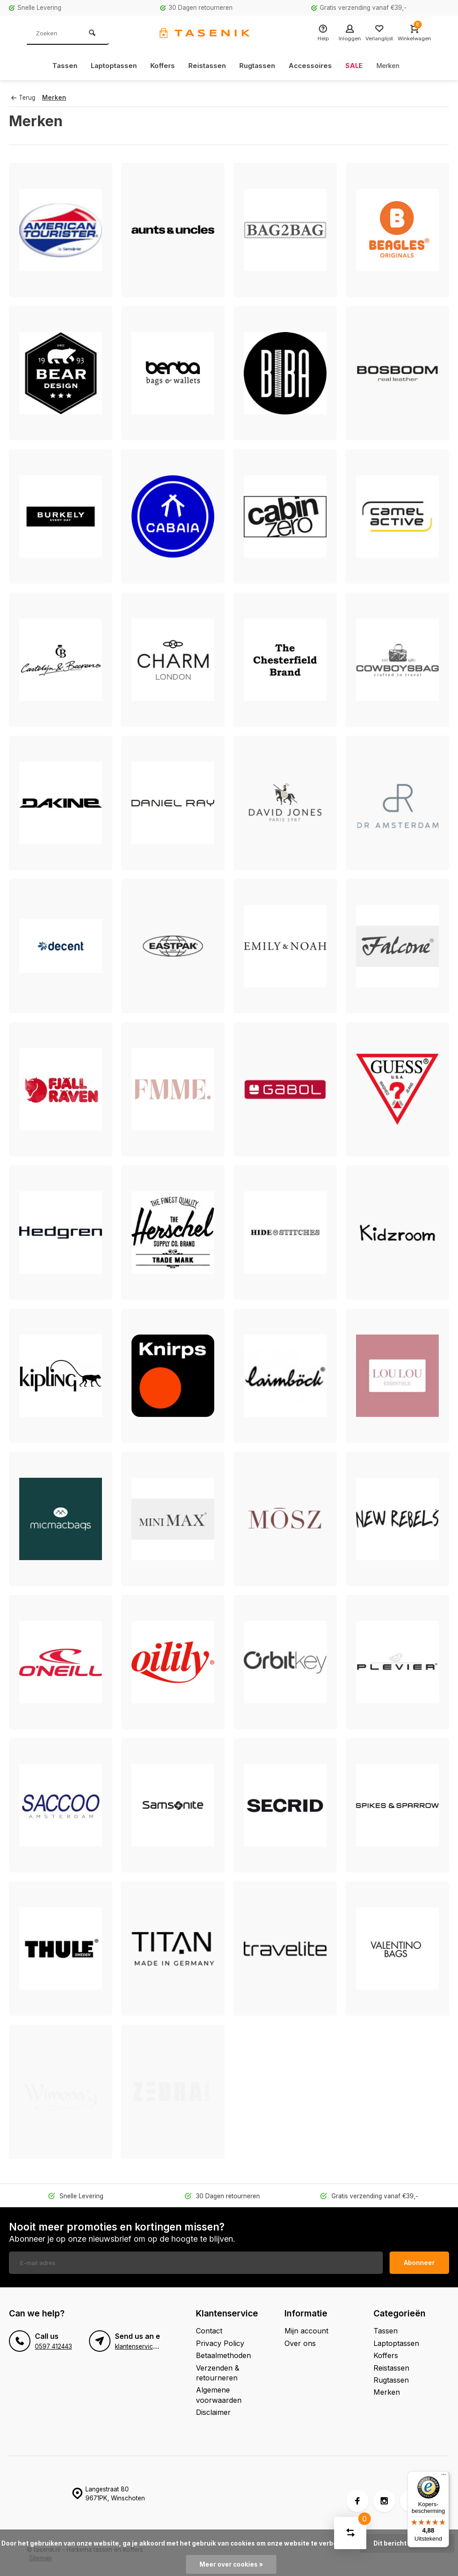 Image resolution: width=458 pixels, height=2576 pixels. I want to click on Rugtassen, so click(258, 65).